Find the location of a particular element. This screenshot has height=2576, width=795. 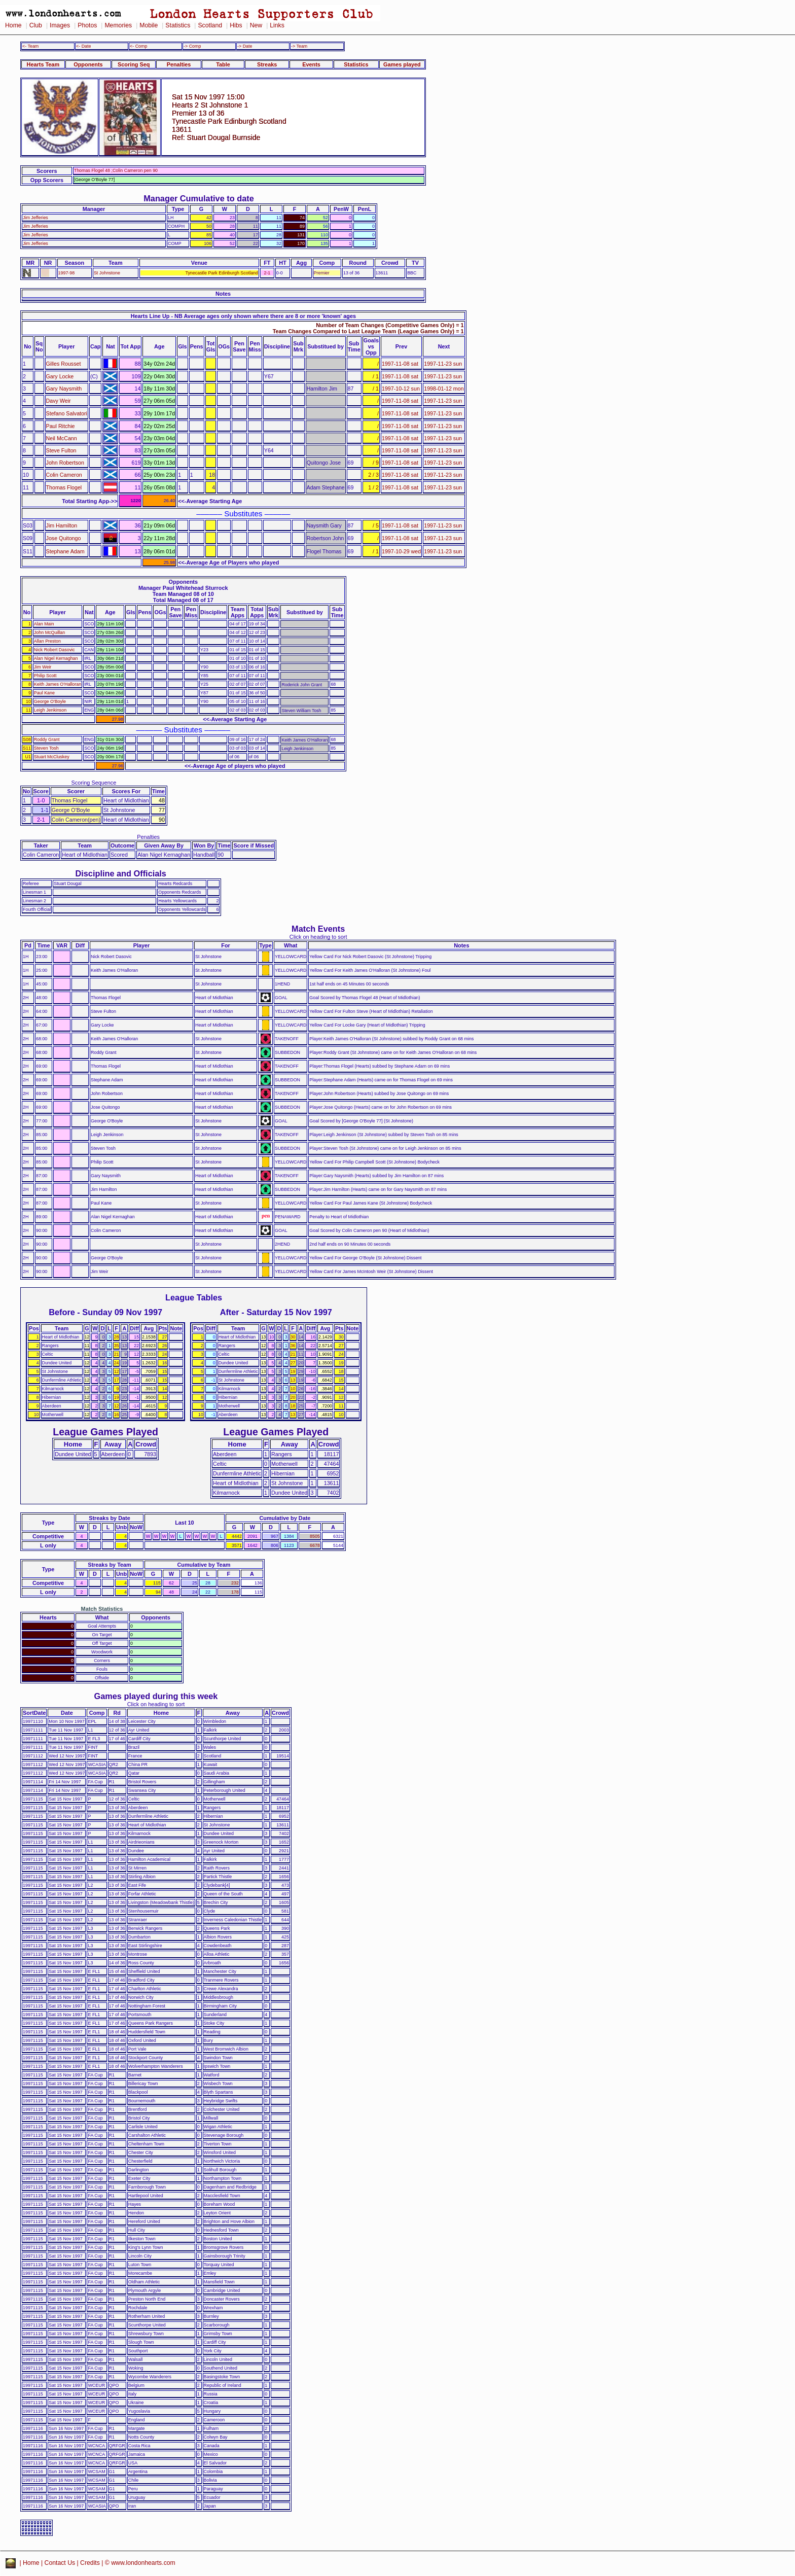

Mobile is located at coordinates (148, 25).